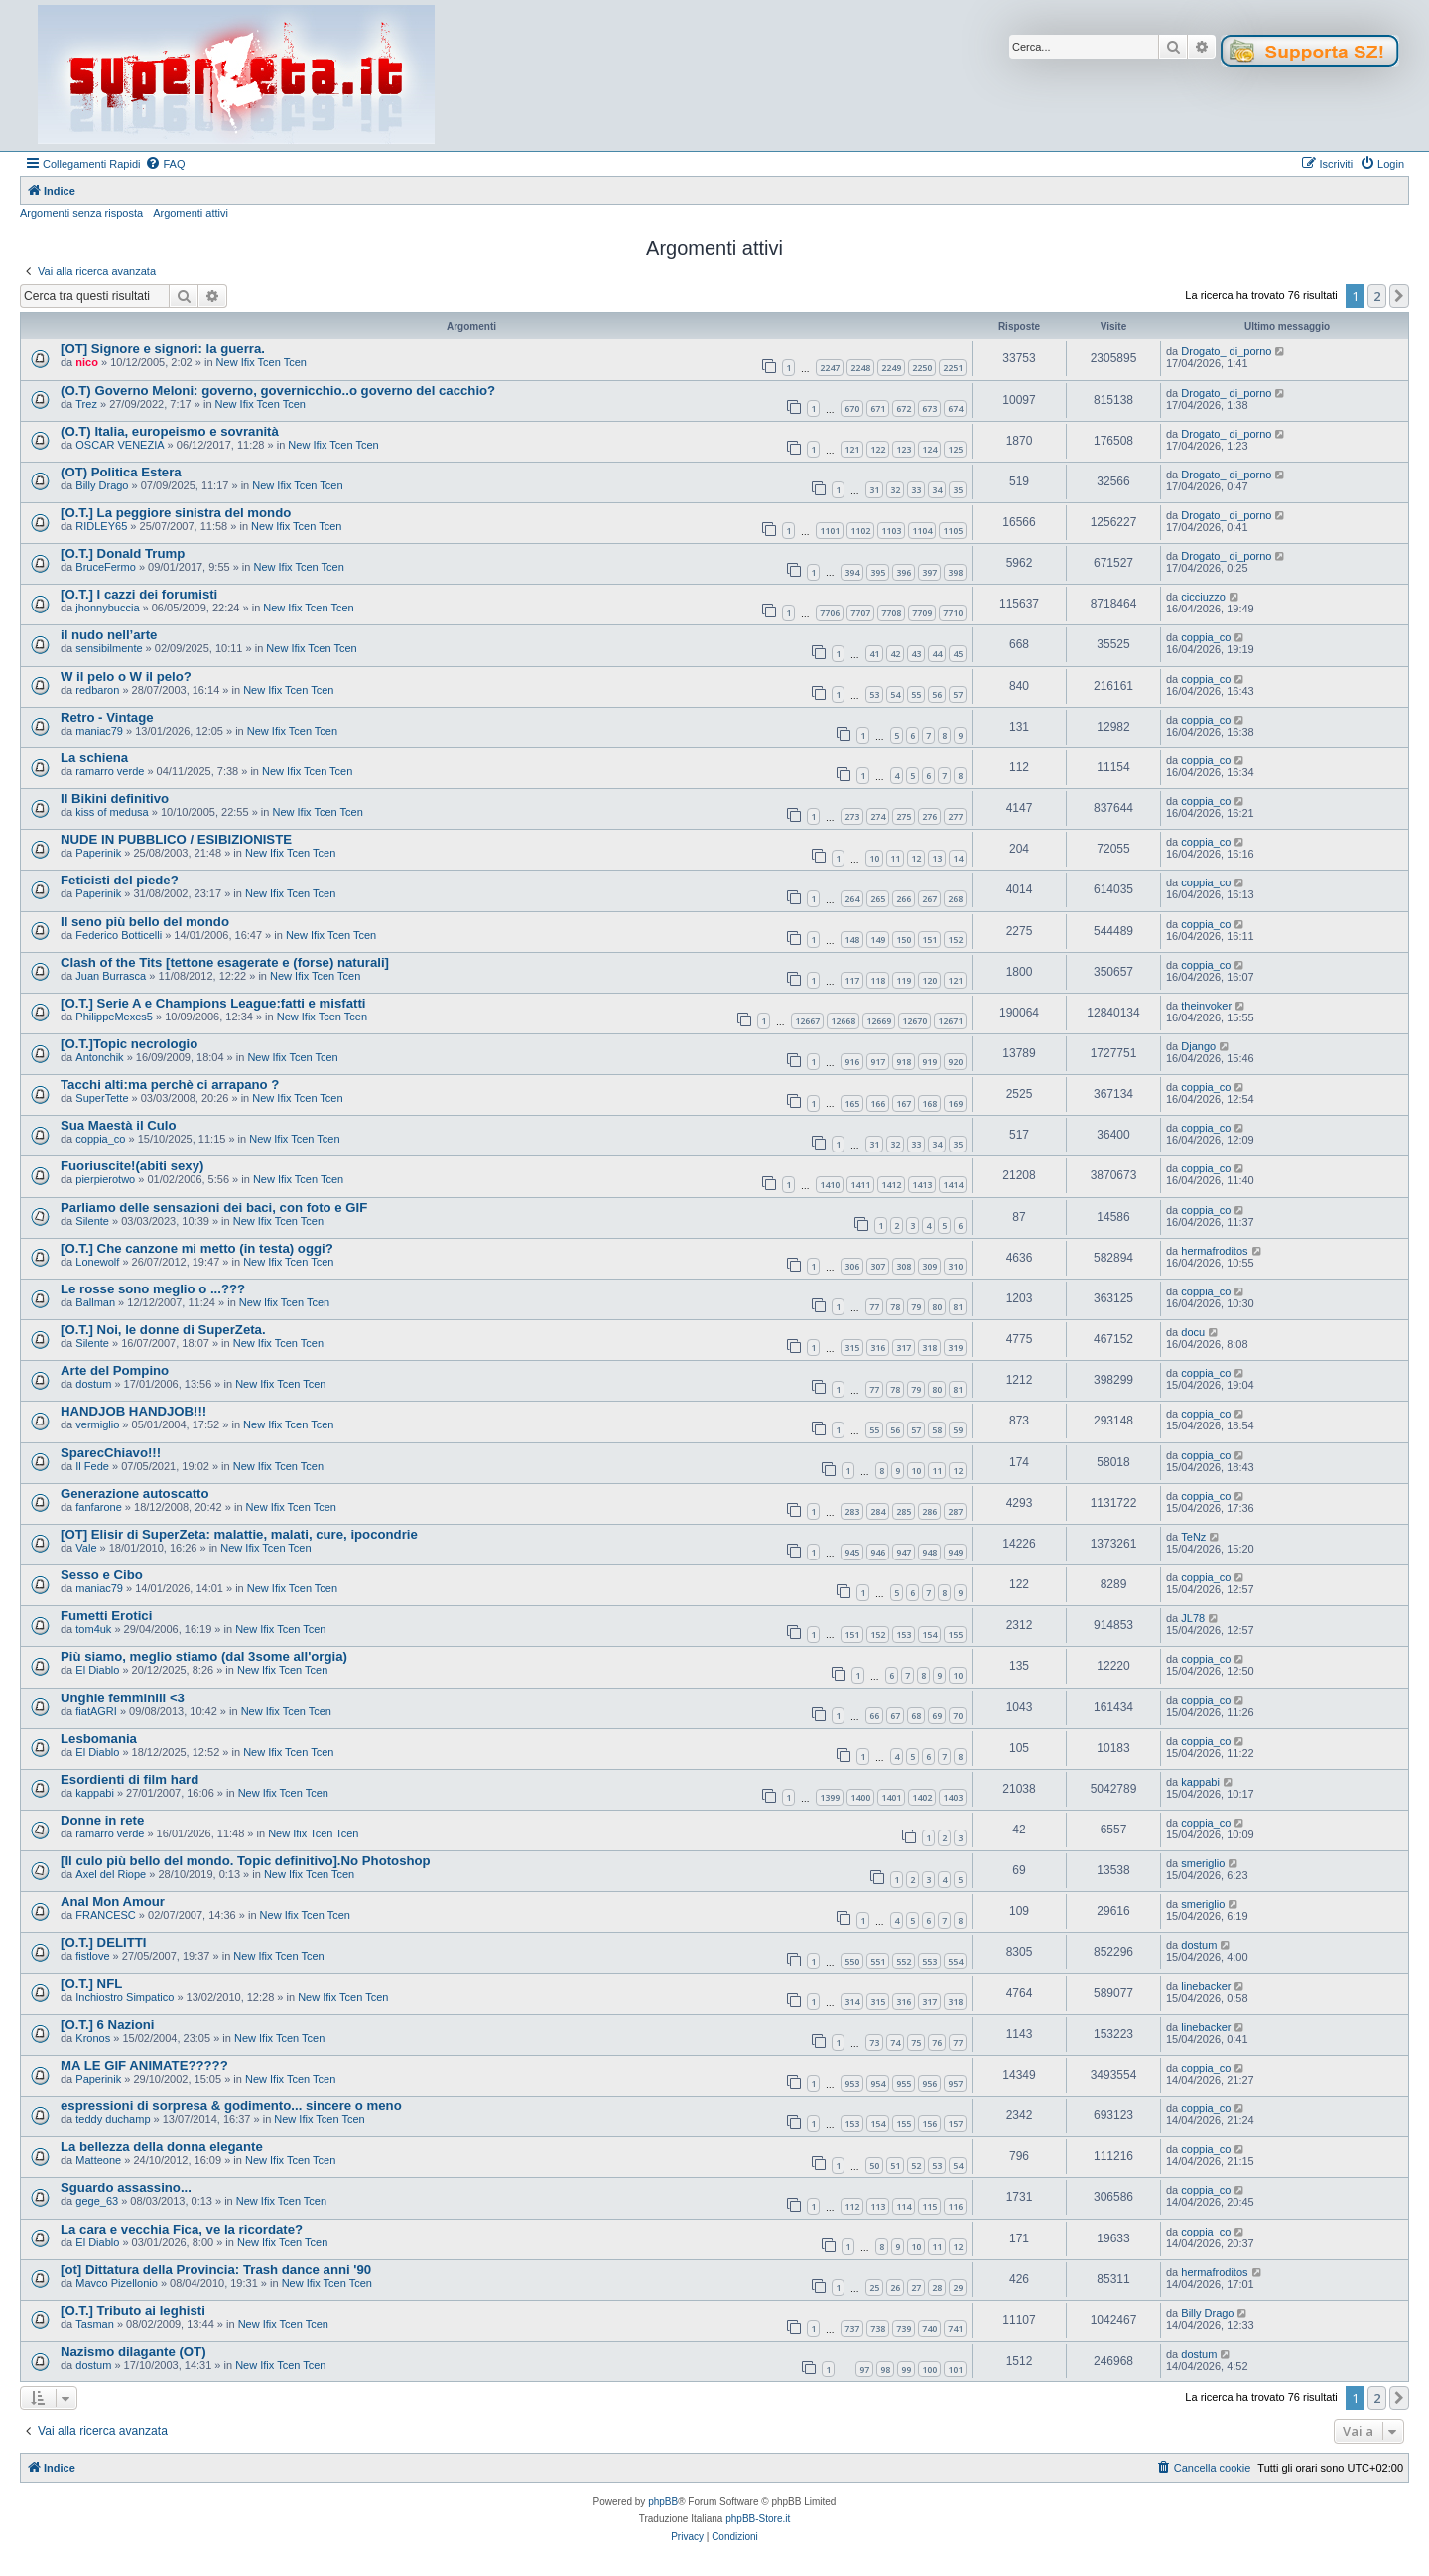 This screenshot has height=2576, width=1429. What do you see at coordinates (895, 694) in the screenshot?
I see `54` at bounding box center [895, 694].